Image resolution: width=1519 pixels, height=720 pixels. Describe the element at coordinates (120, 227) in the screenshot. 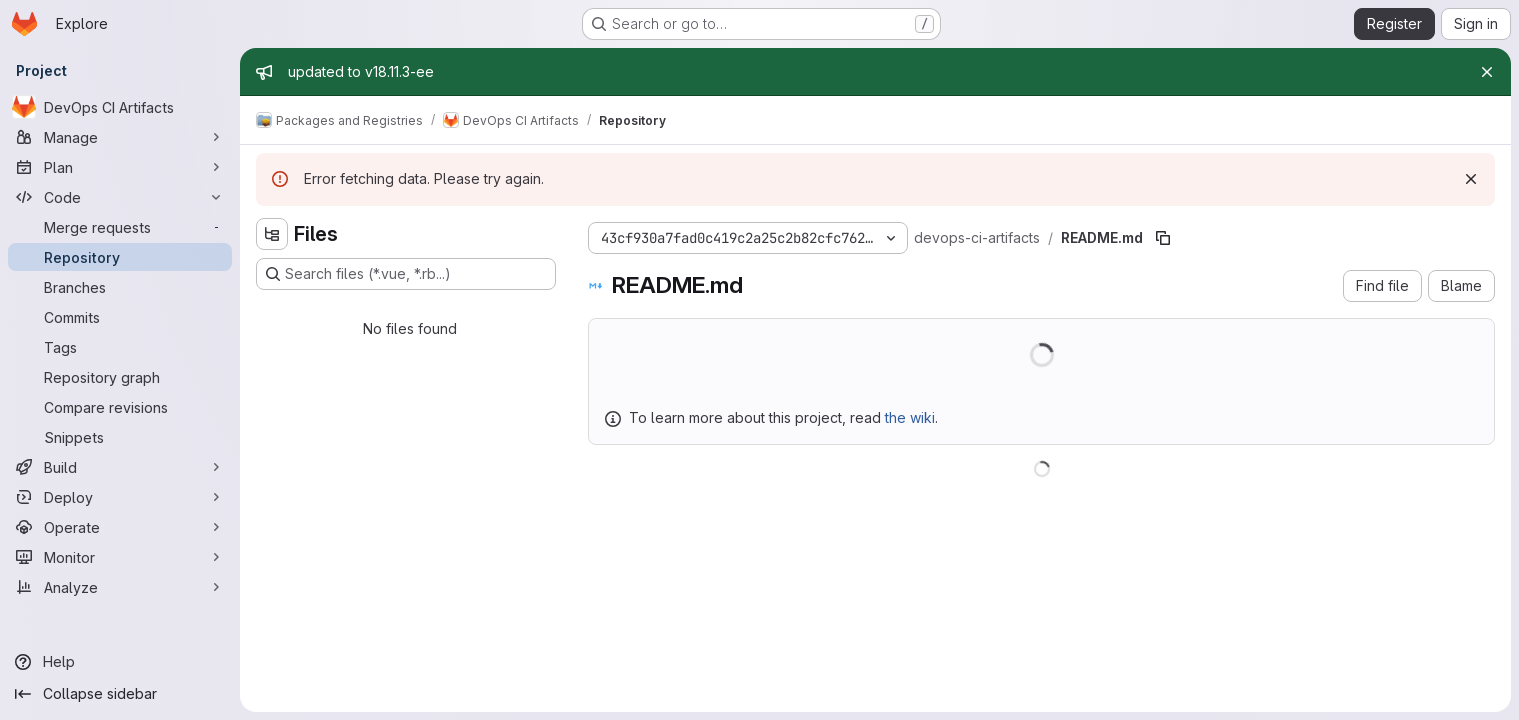

I see `[Merge requests]` at that location.